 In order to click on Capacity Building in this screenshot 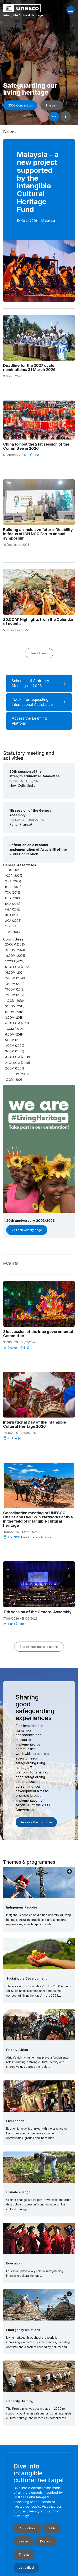, I will do `click(19, 2401)`.